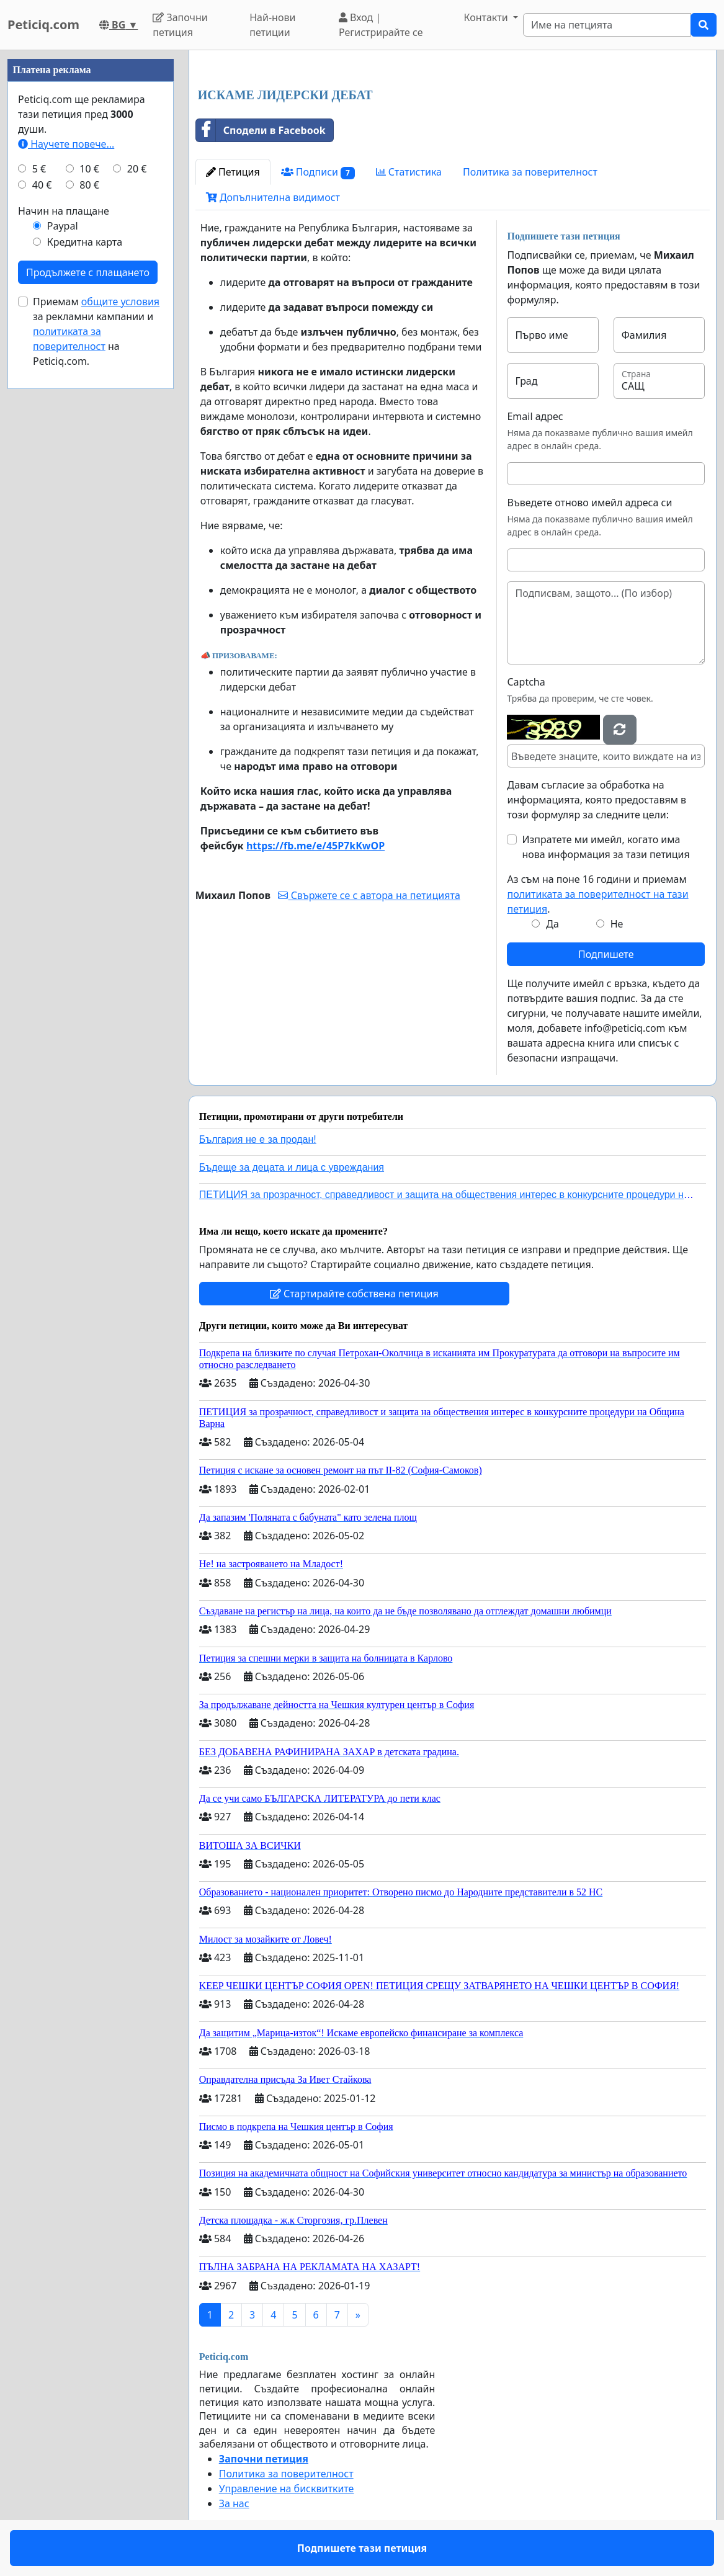  Describe the element at coordinates (43, 24) in the screenshot. I see `Peticiq.com` at that location.